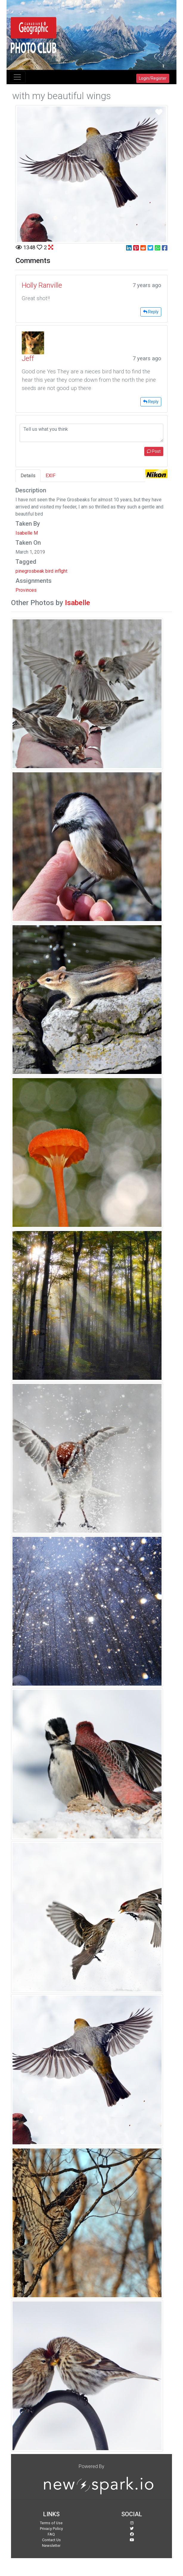  What do you see at coordinates (29, 571) in the screenshot?
I see `pinegrosbeak` at bounding box center [29, 571].